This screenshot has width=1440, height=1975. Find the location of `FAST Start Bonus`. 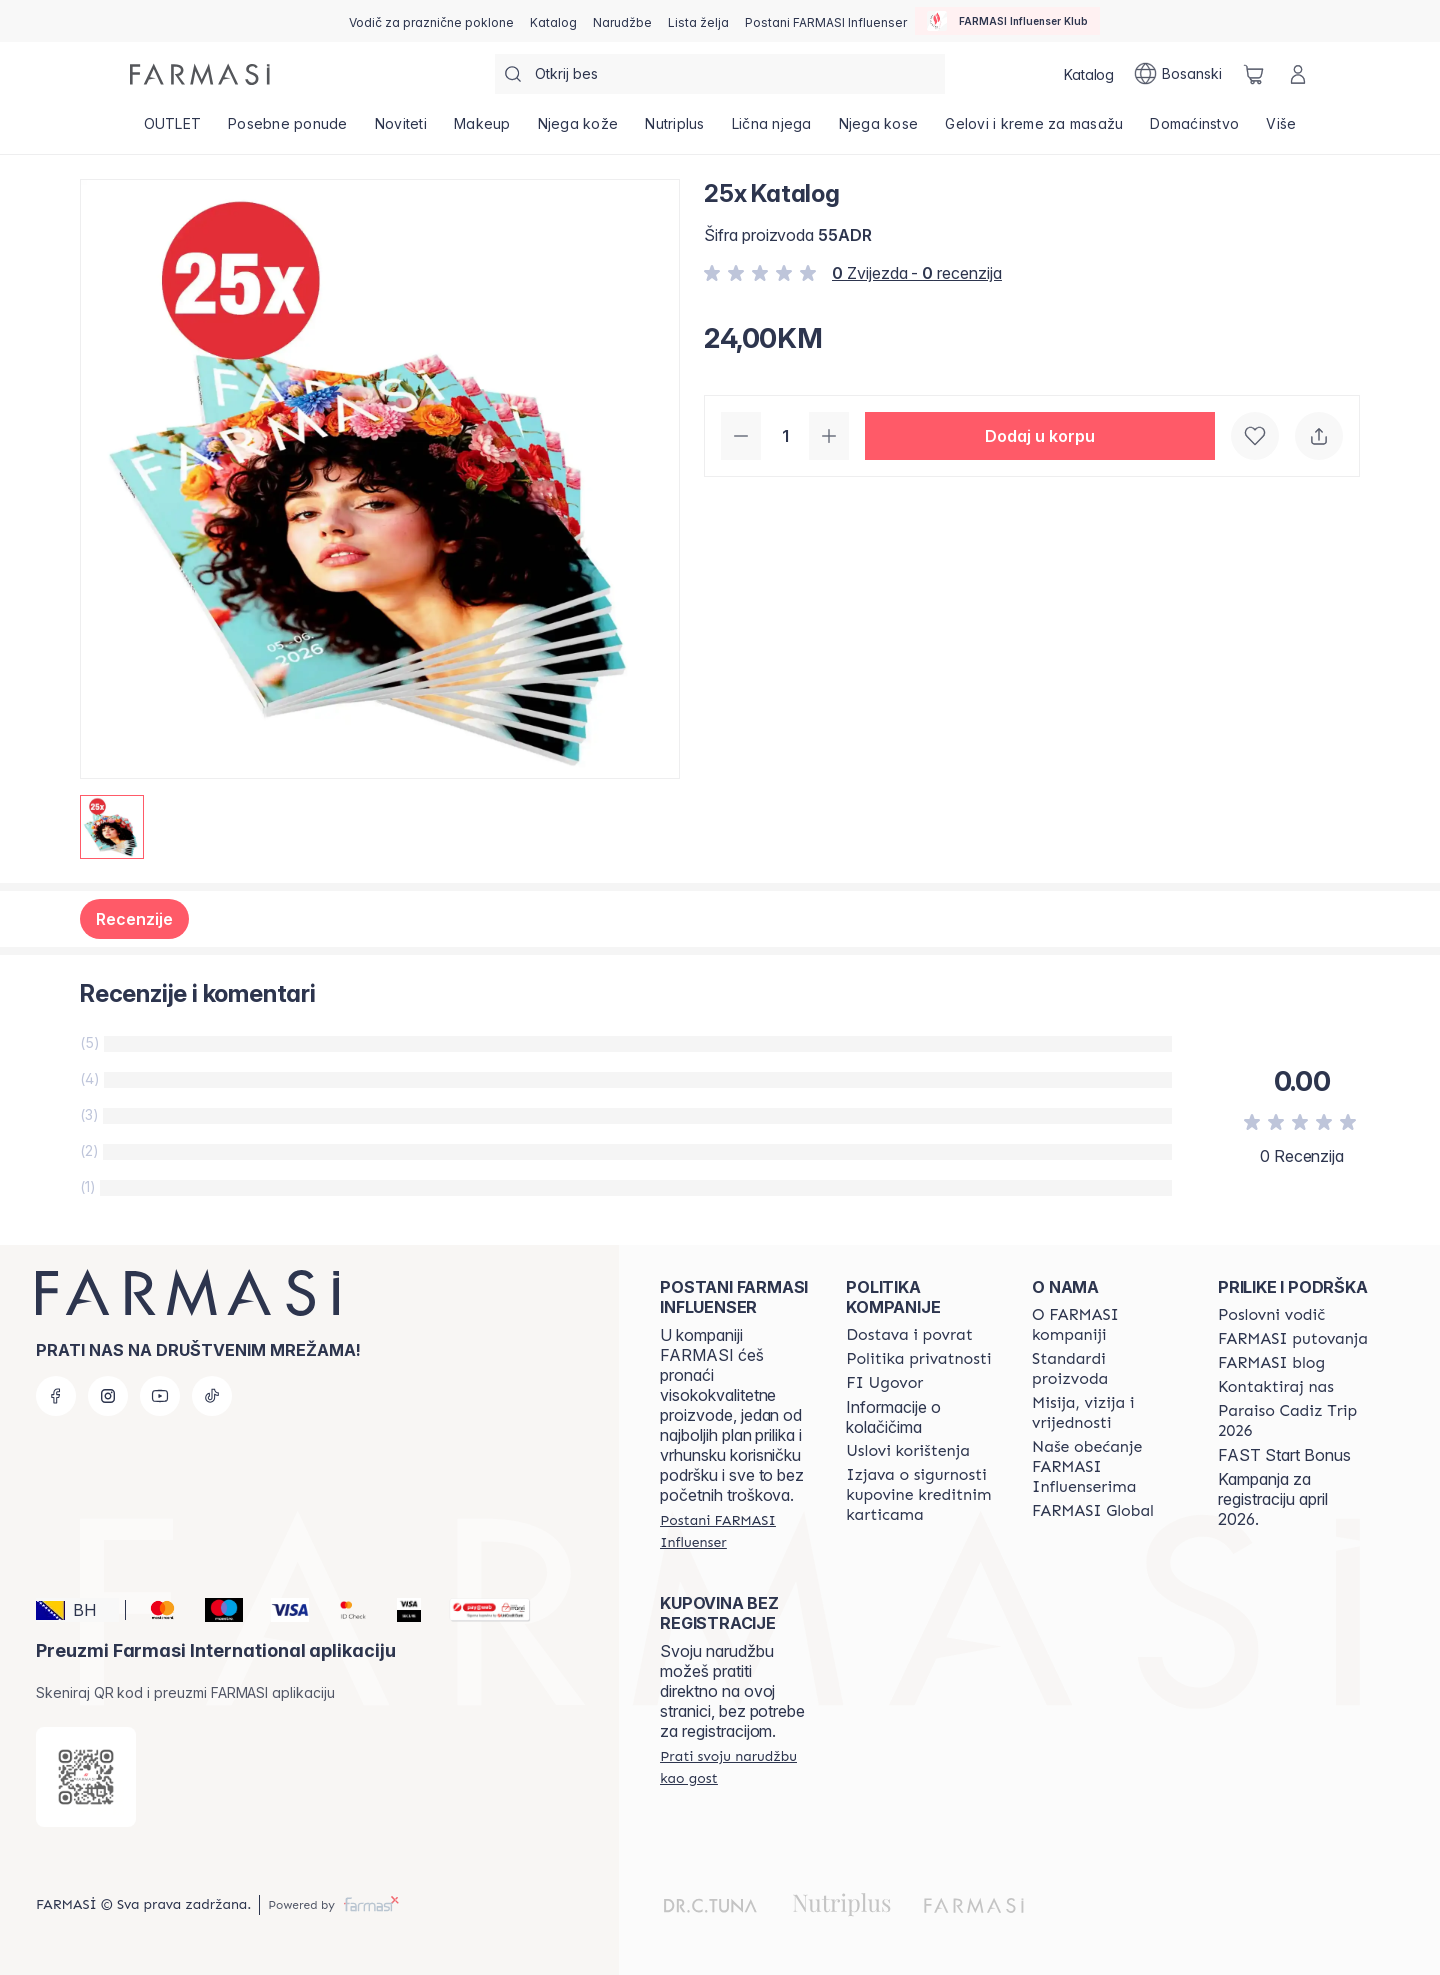

FAST Start Bonus is located at coordinates (1284, 1455).